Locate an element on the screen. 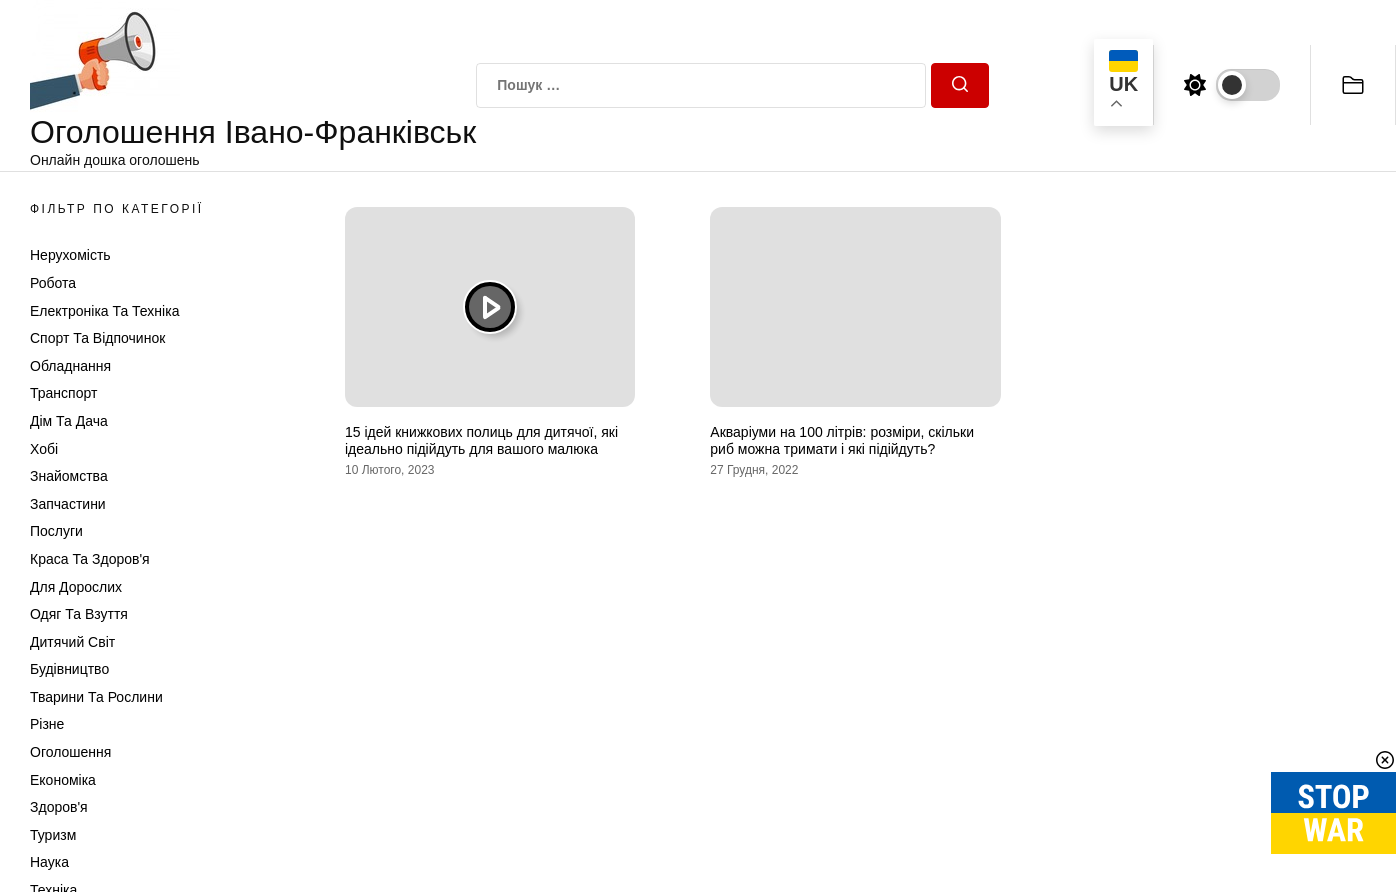  Оголошення is located at coordinates (70, 752).